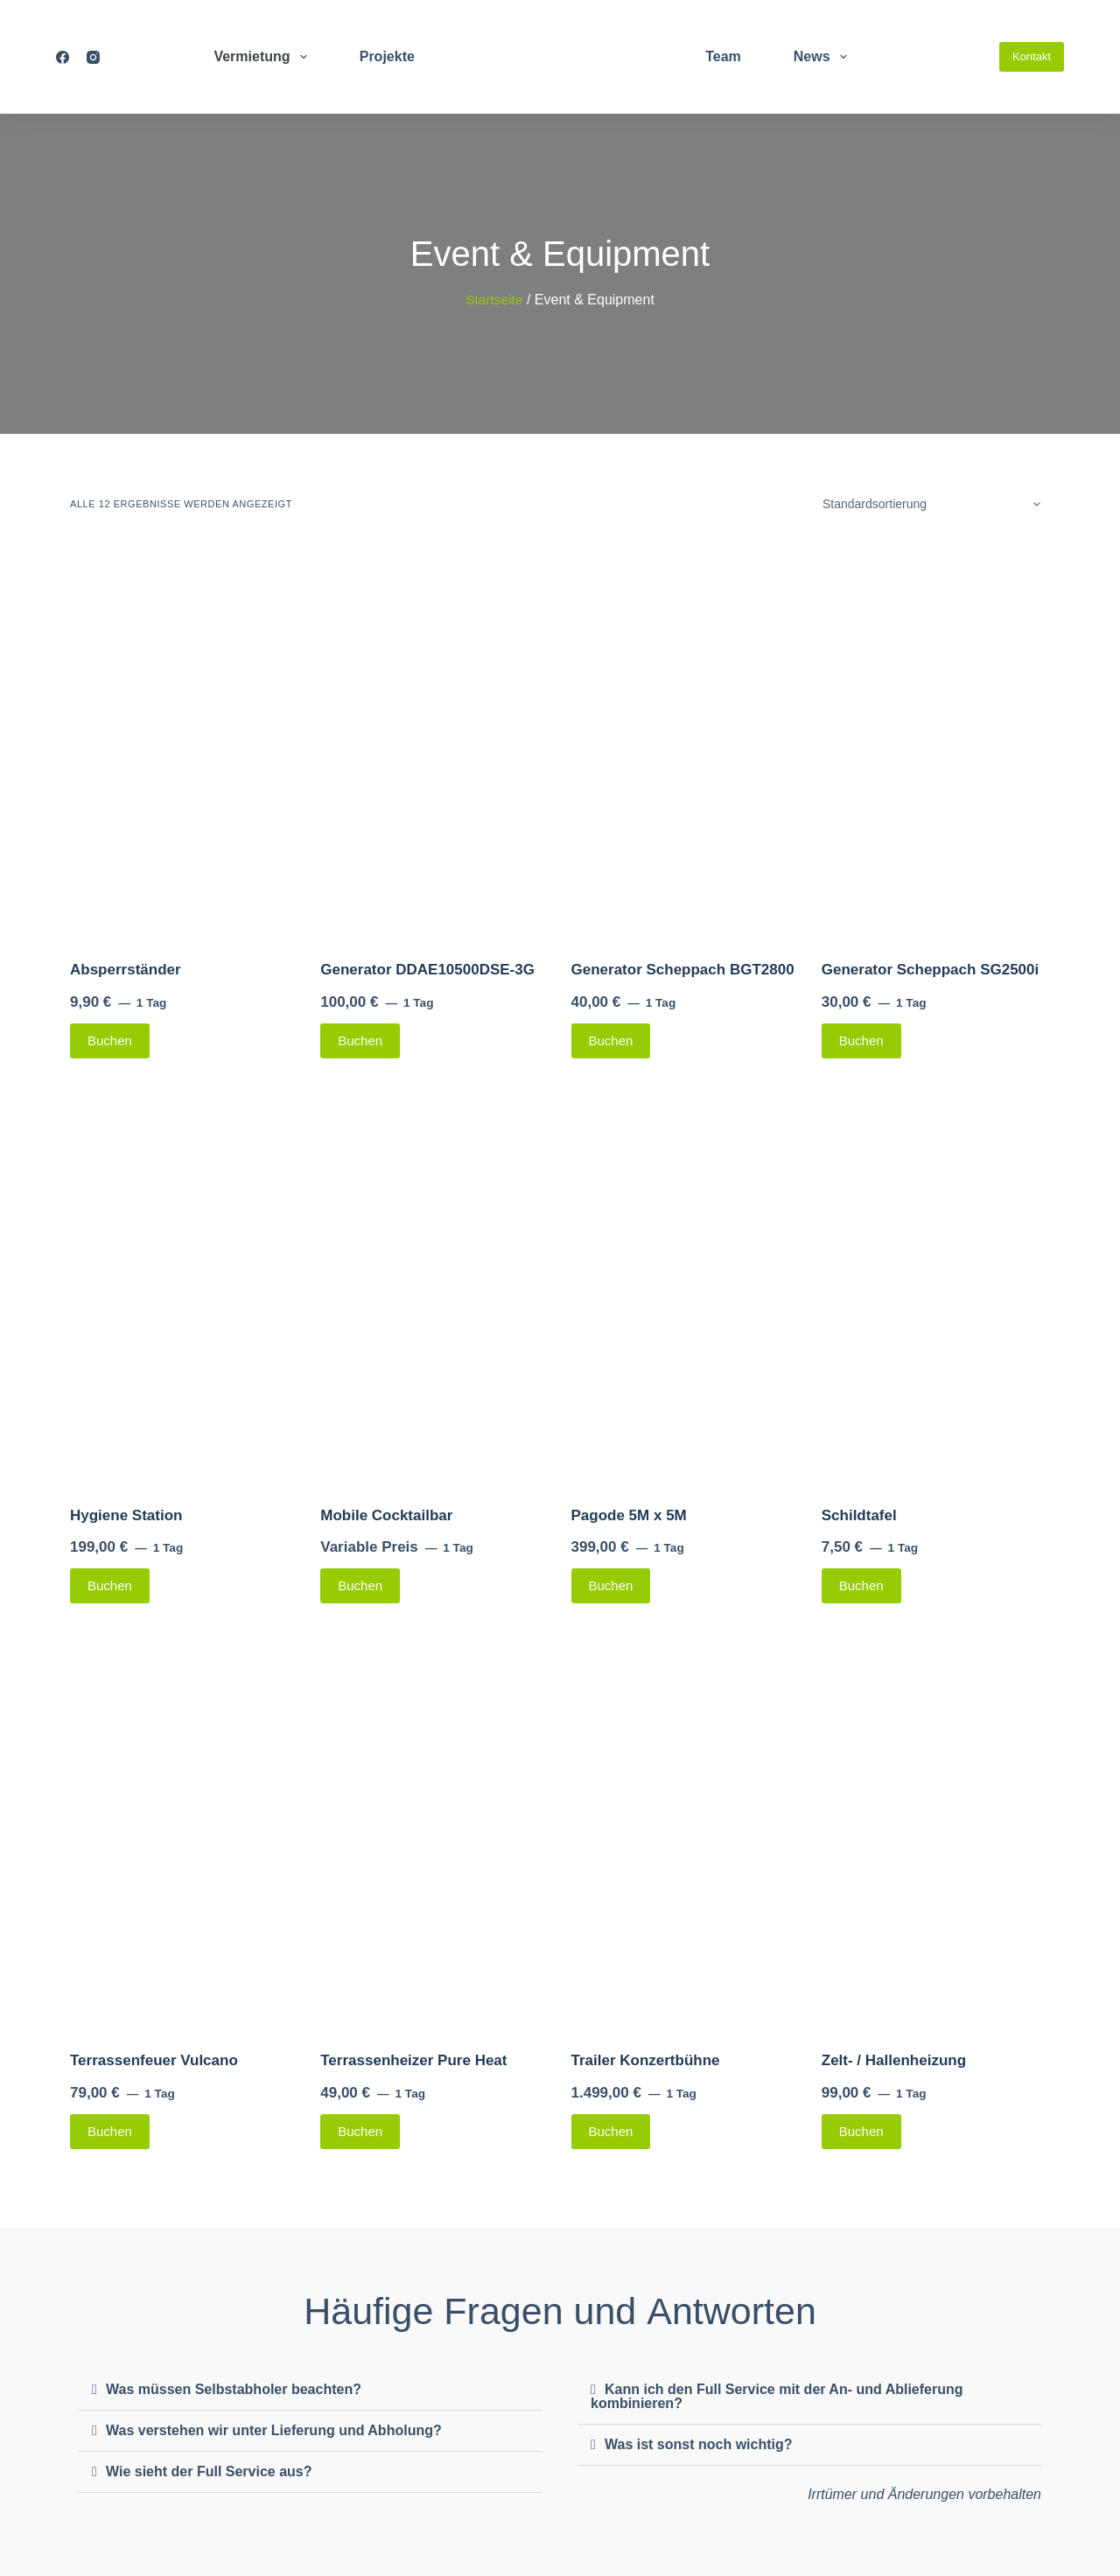 This screenshot has height=2576, width=1120. I want to click on [Absperrständer], so click(184, 740).